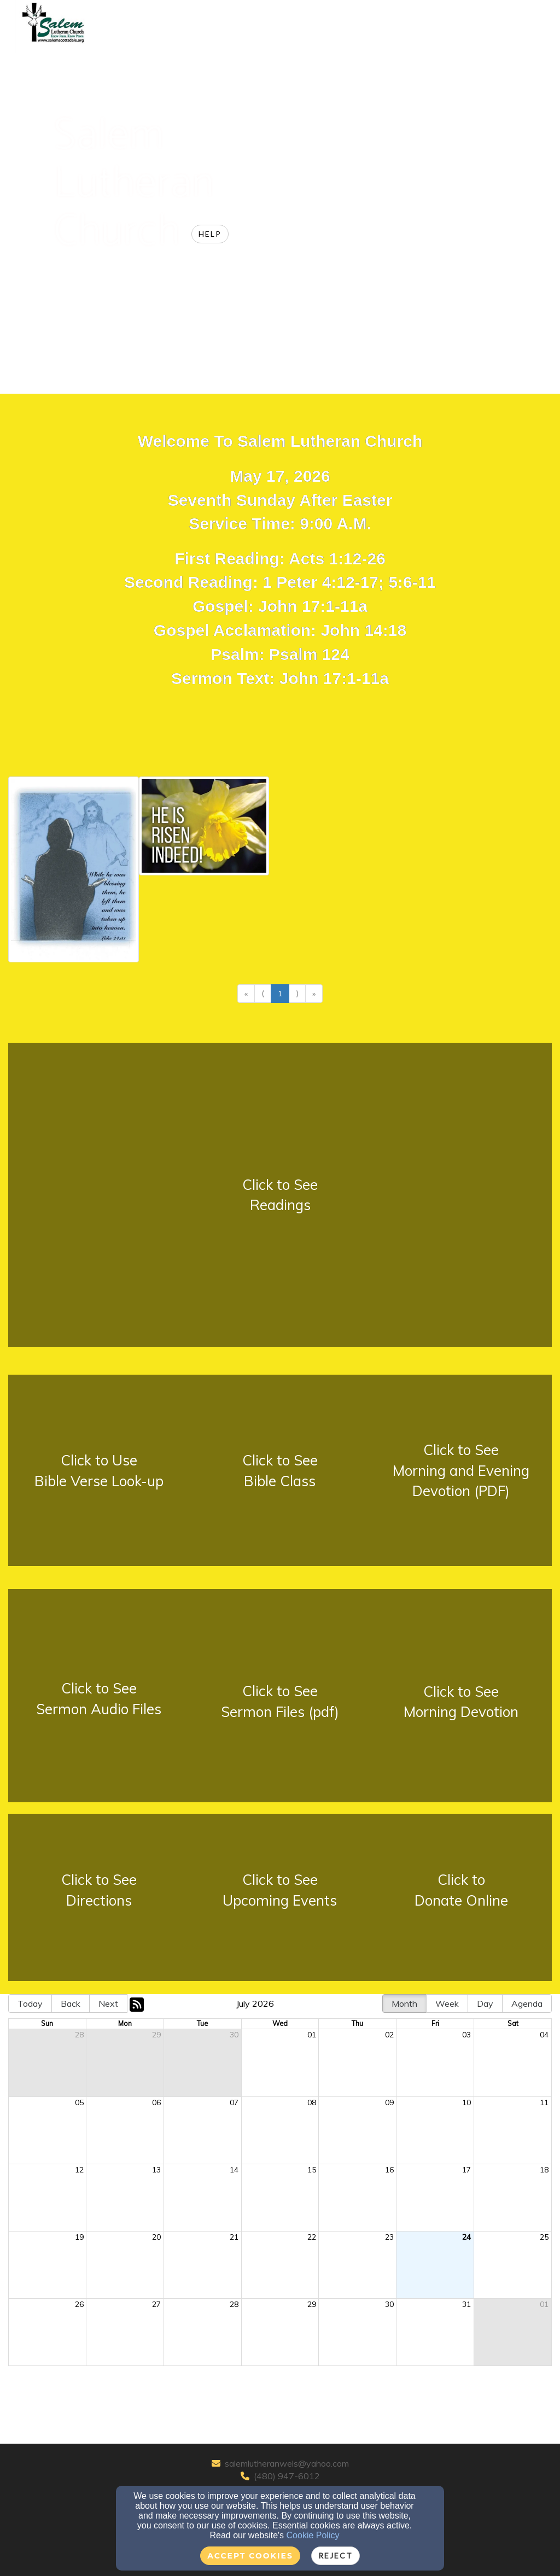 The image size is (560, 2576). Describe the element at coordinates (108, 2003) in the screenshot. I see `Next` at that location.